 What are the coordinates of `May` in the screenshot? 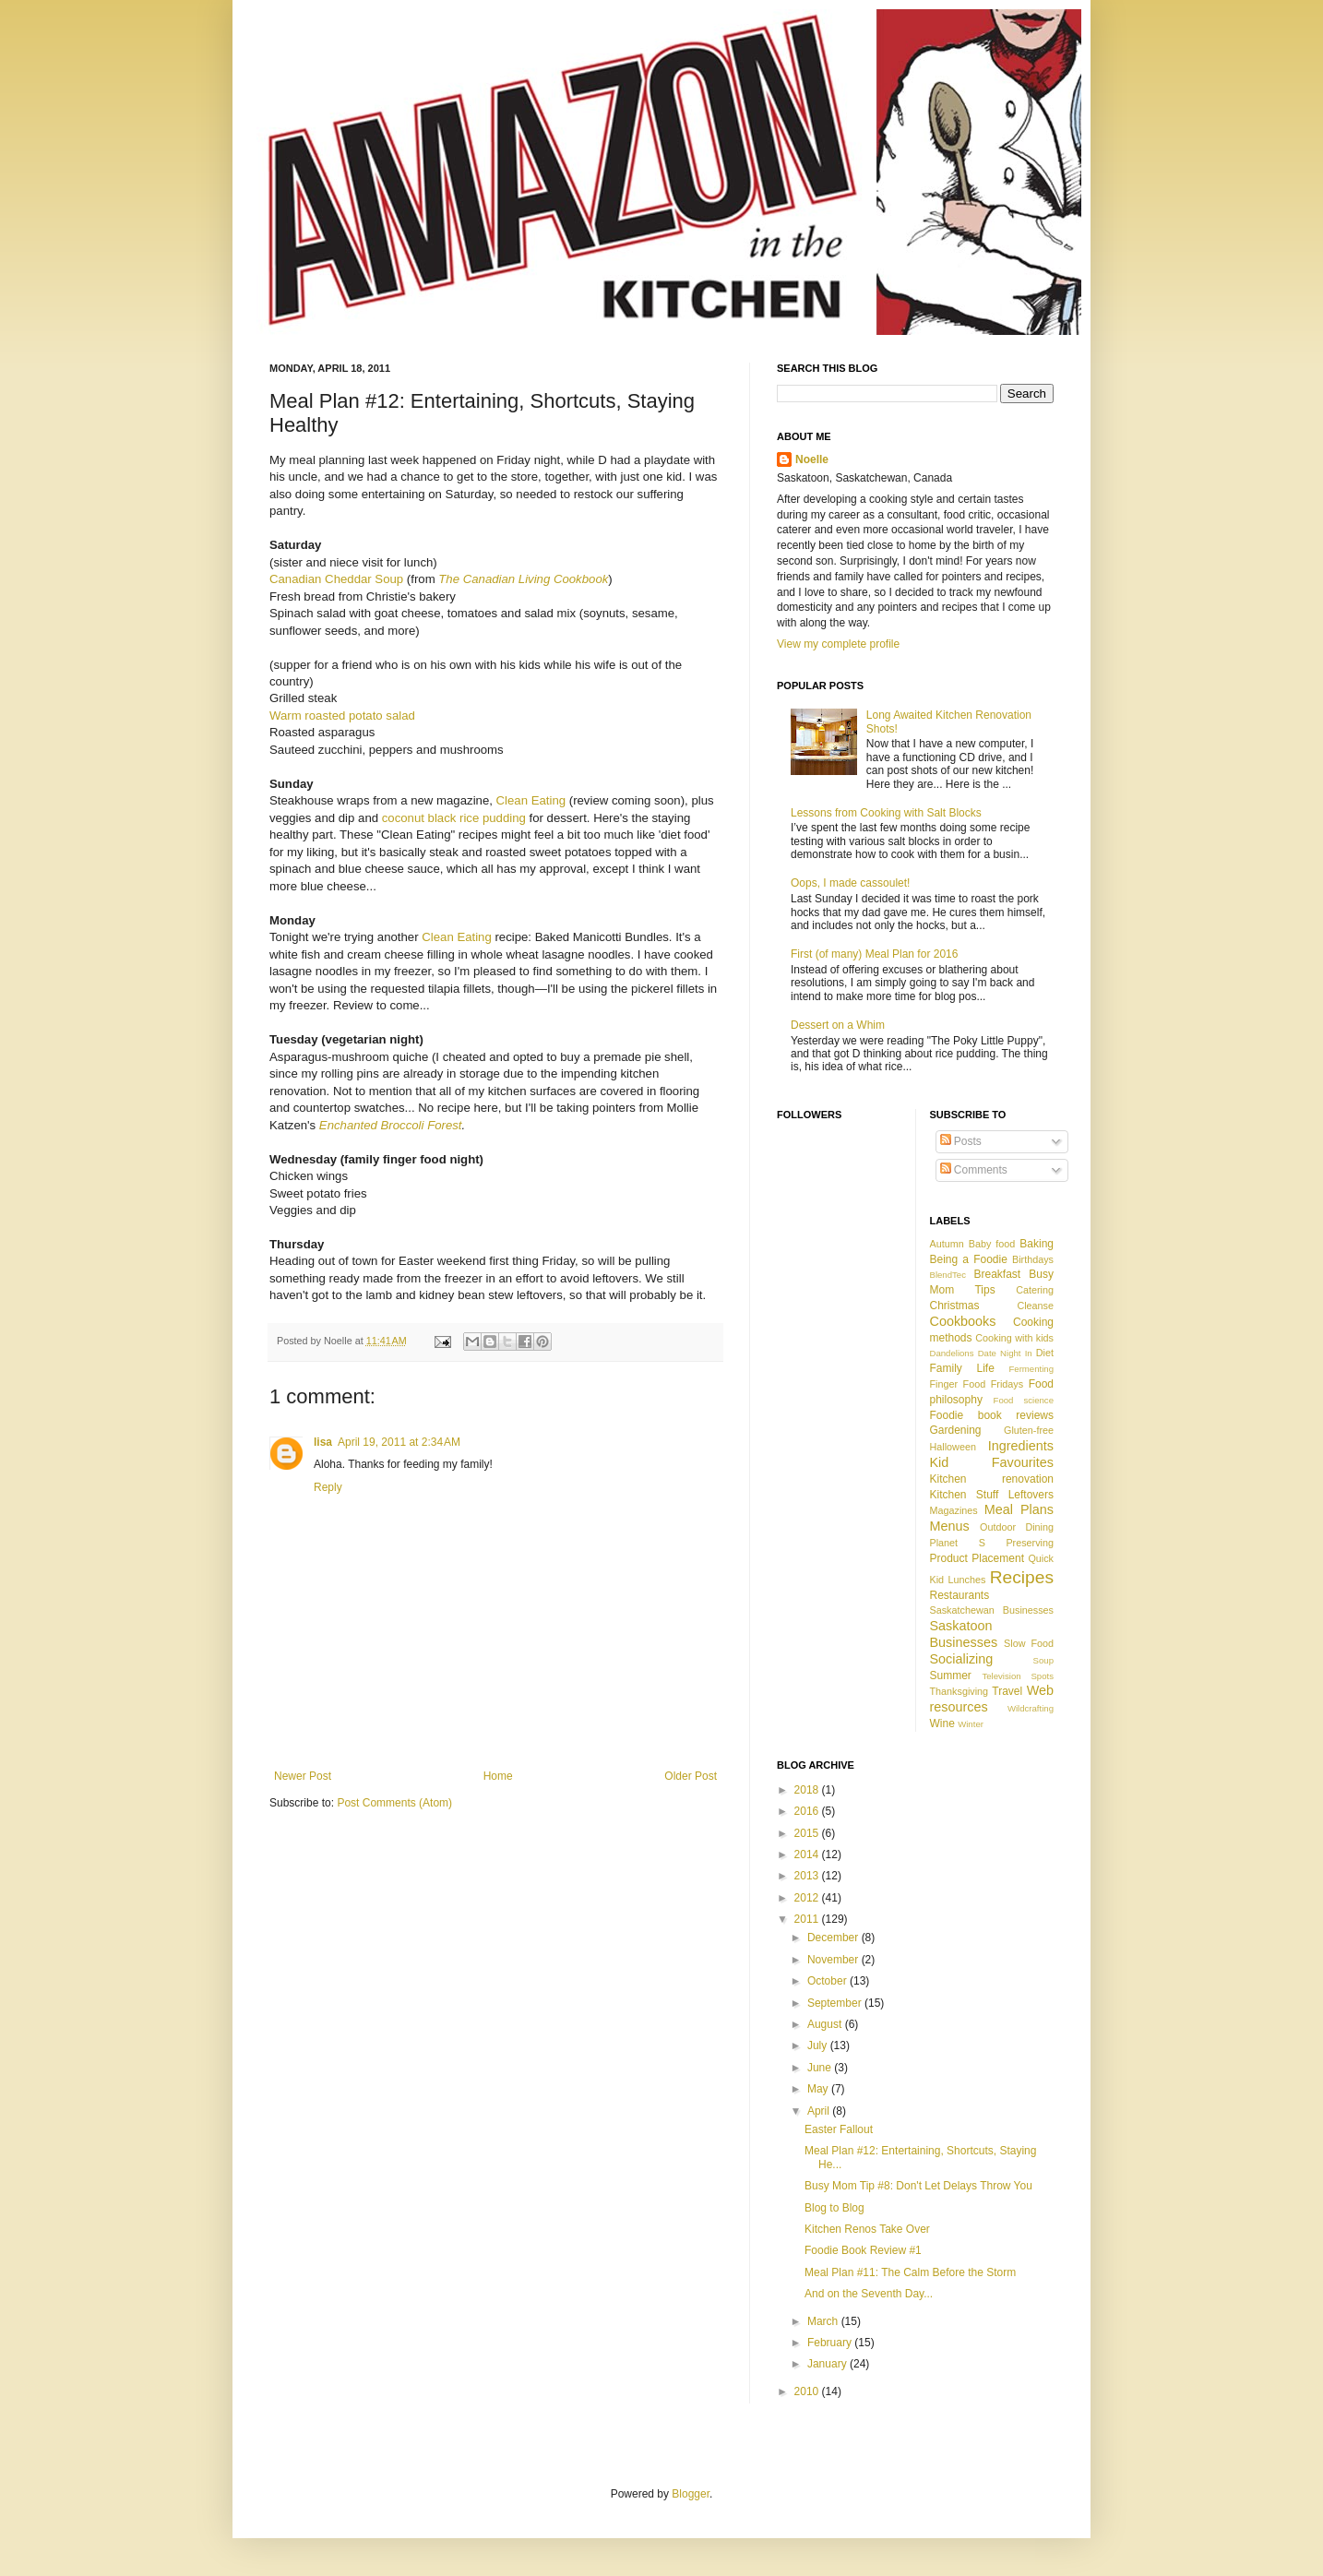 It's located at (819, 2088).